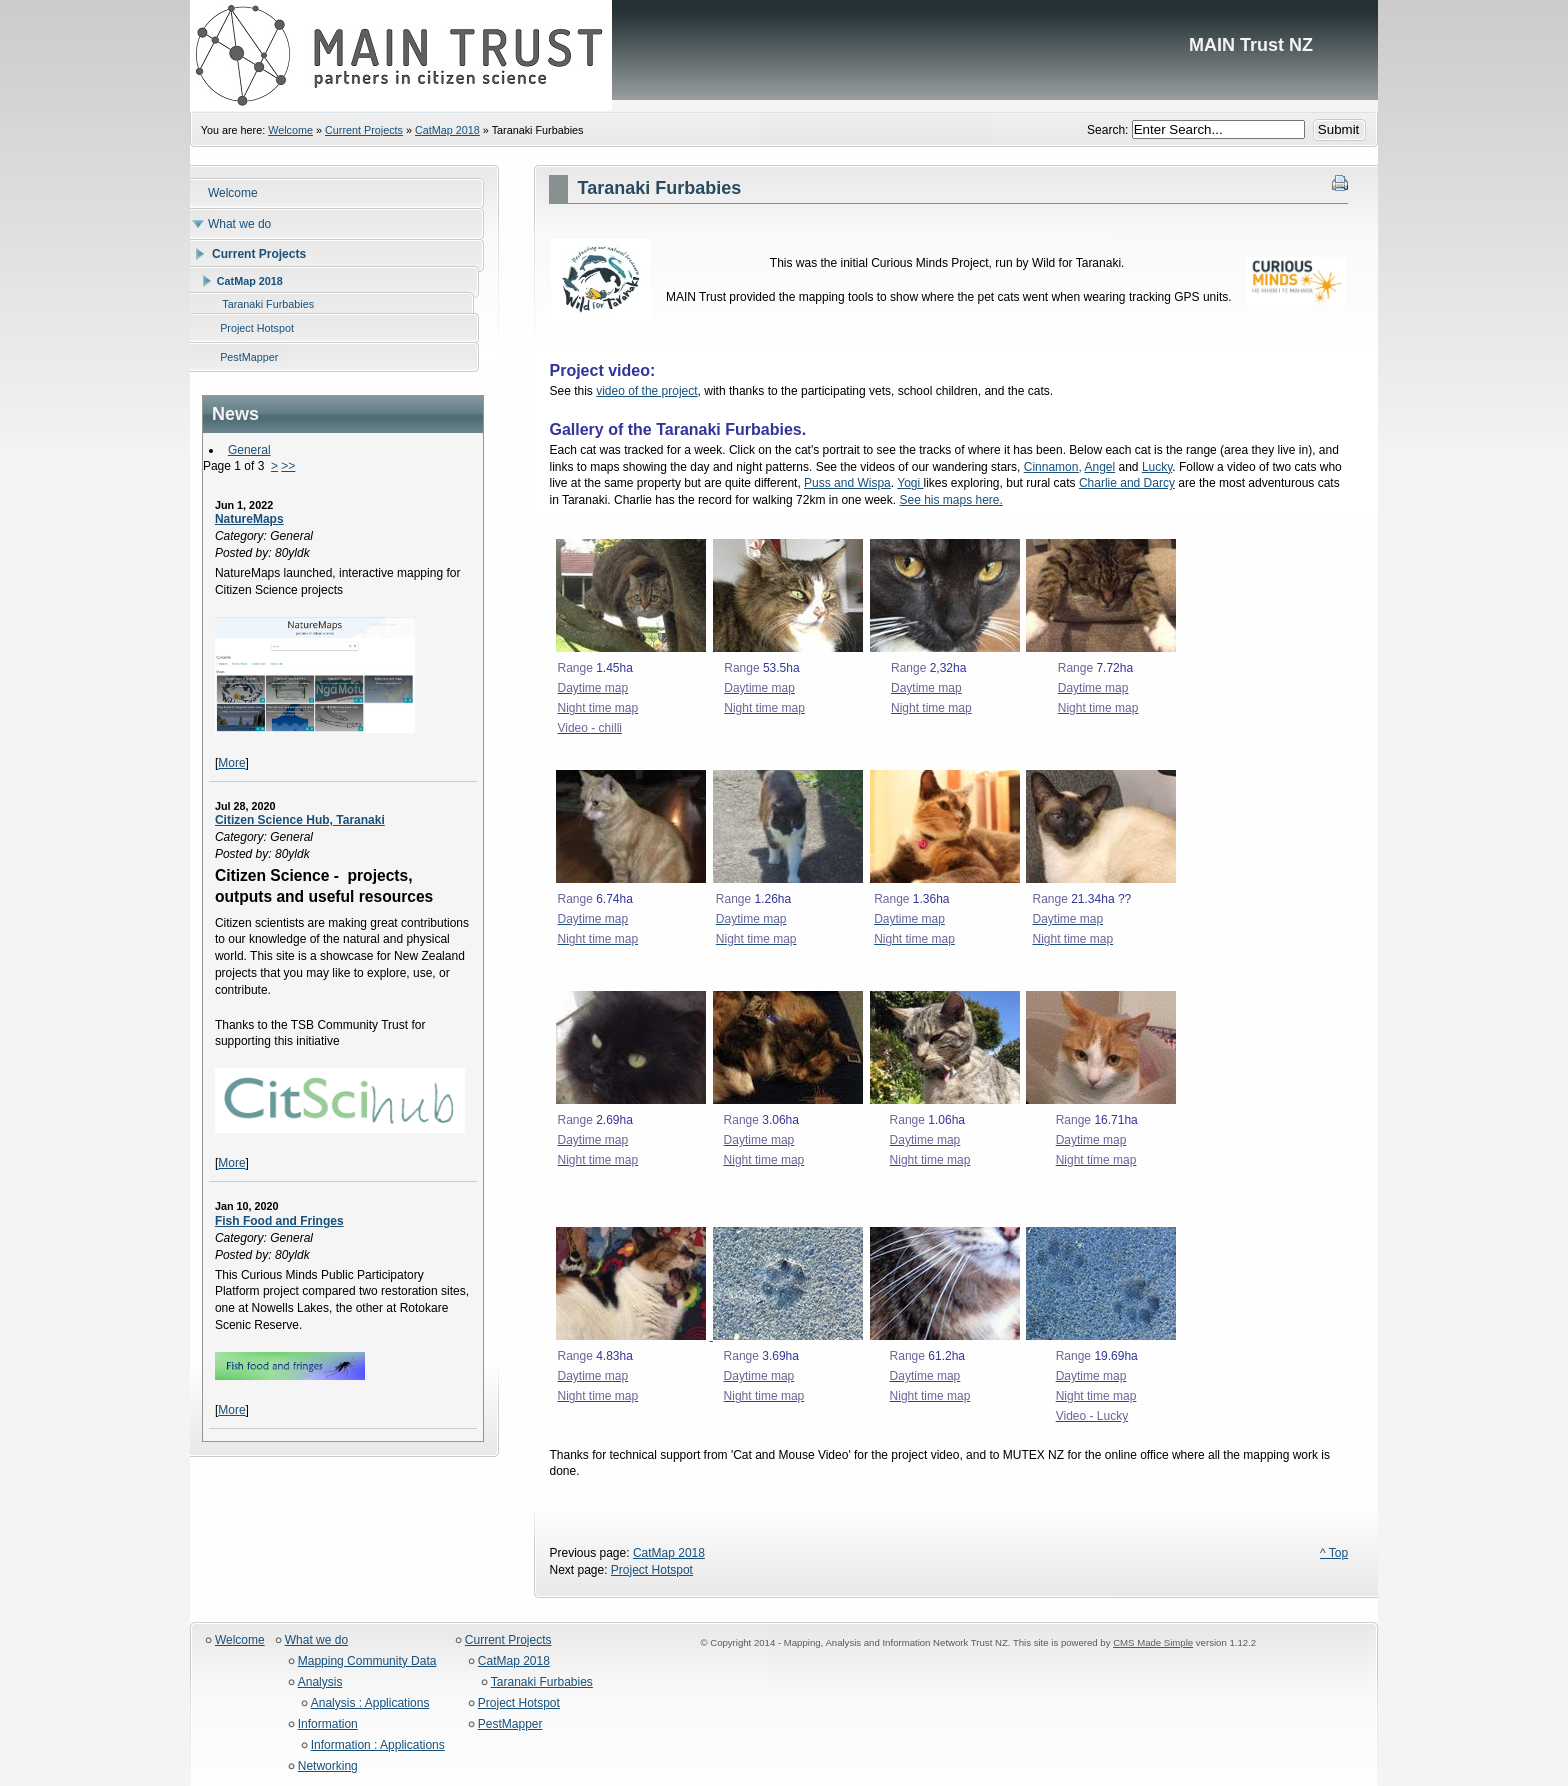 This screenshot has height=1786, width=1568. What do you see at coordinates (646, 391) in the screenshot?
I see `video of the project` at bounding box center [646, 391].